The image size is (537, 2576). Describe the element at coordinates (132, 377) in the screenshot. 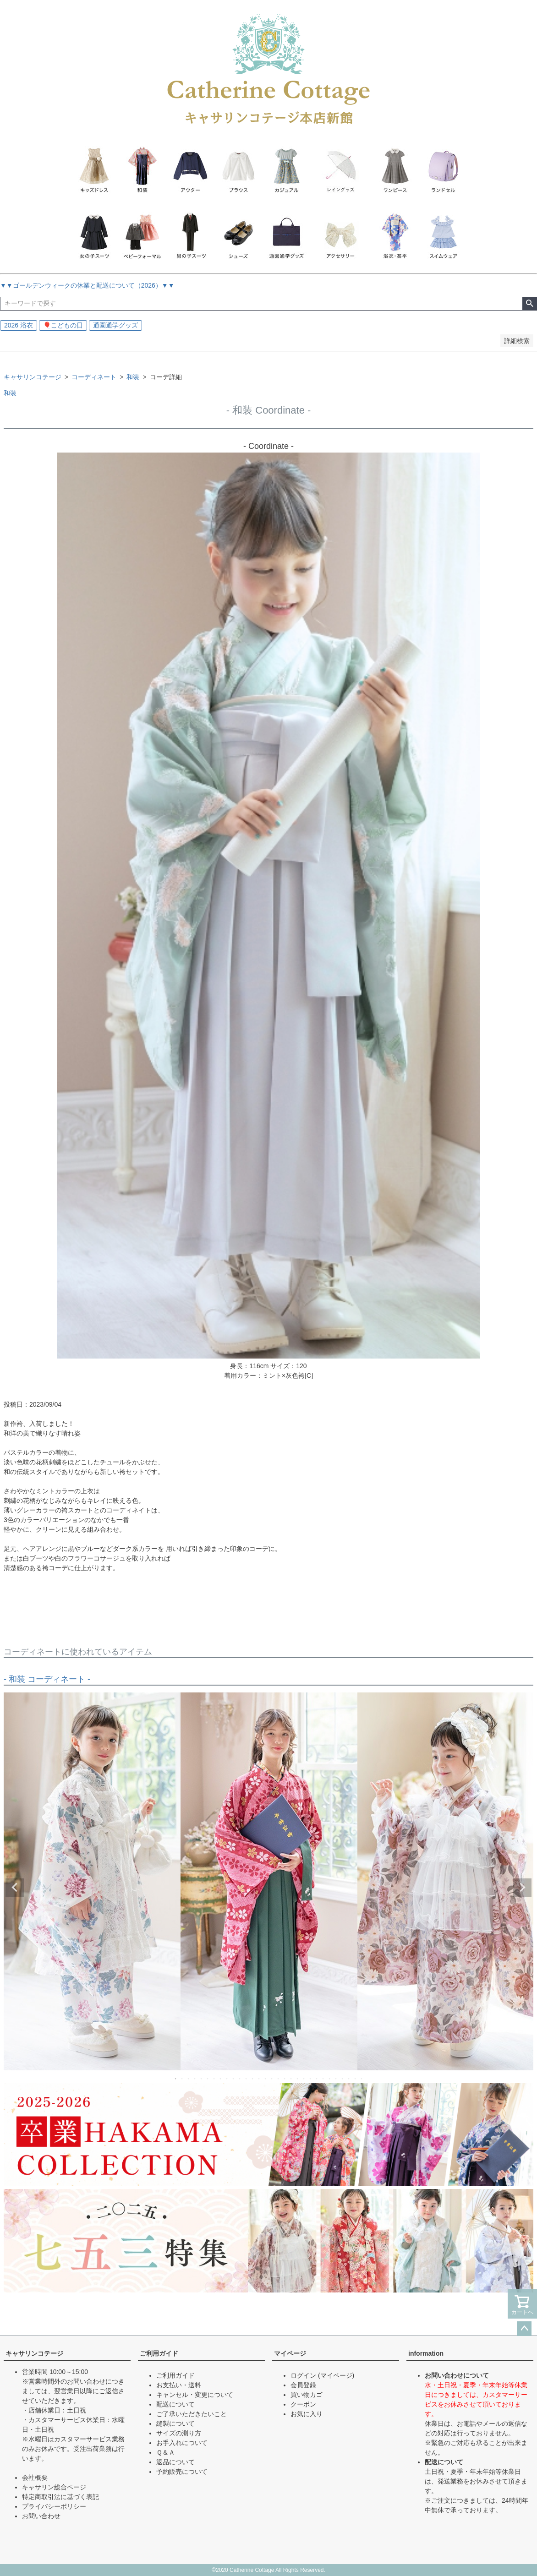

I see `和装` at that location.